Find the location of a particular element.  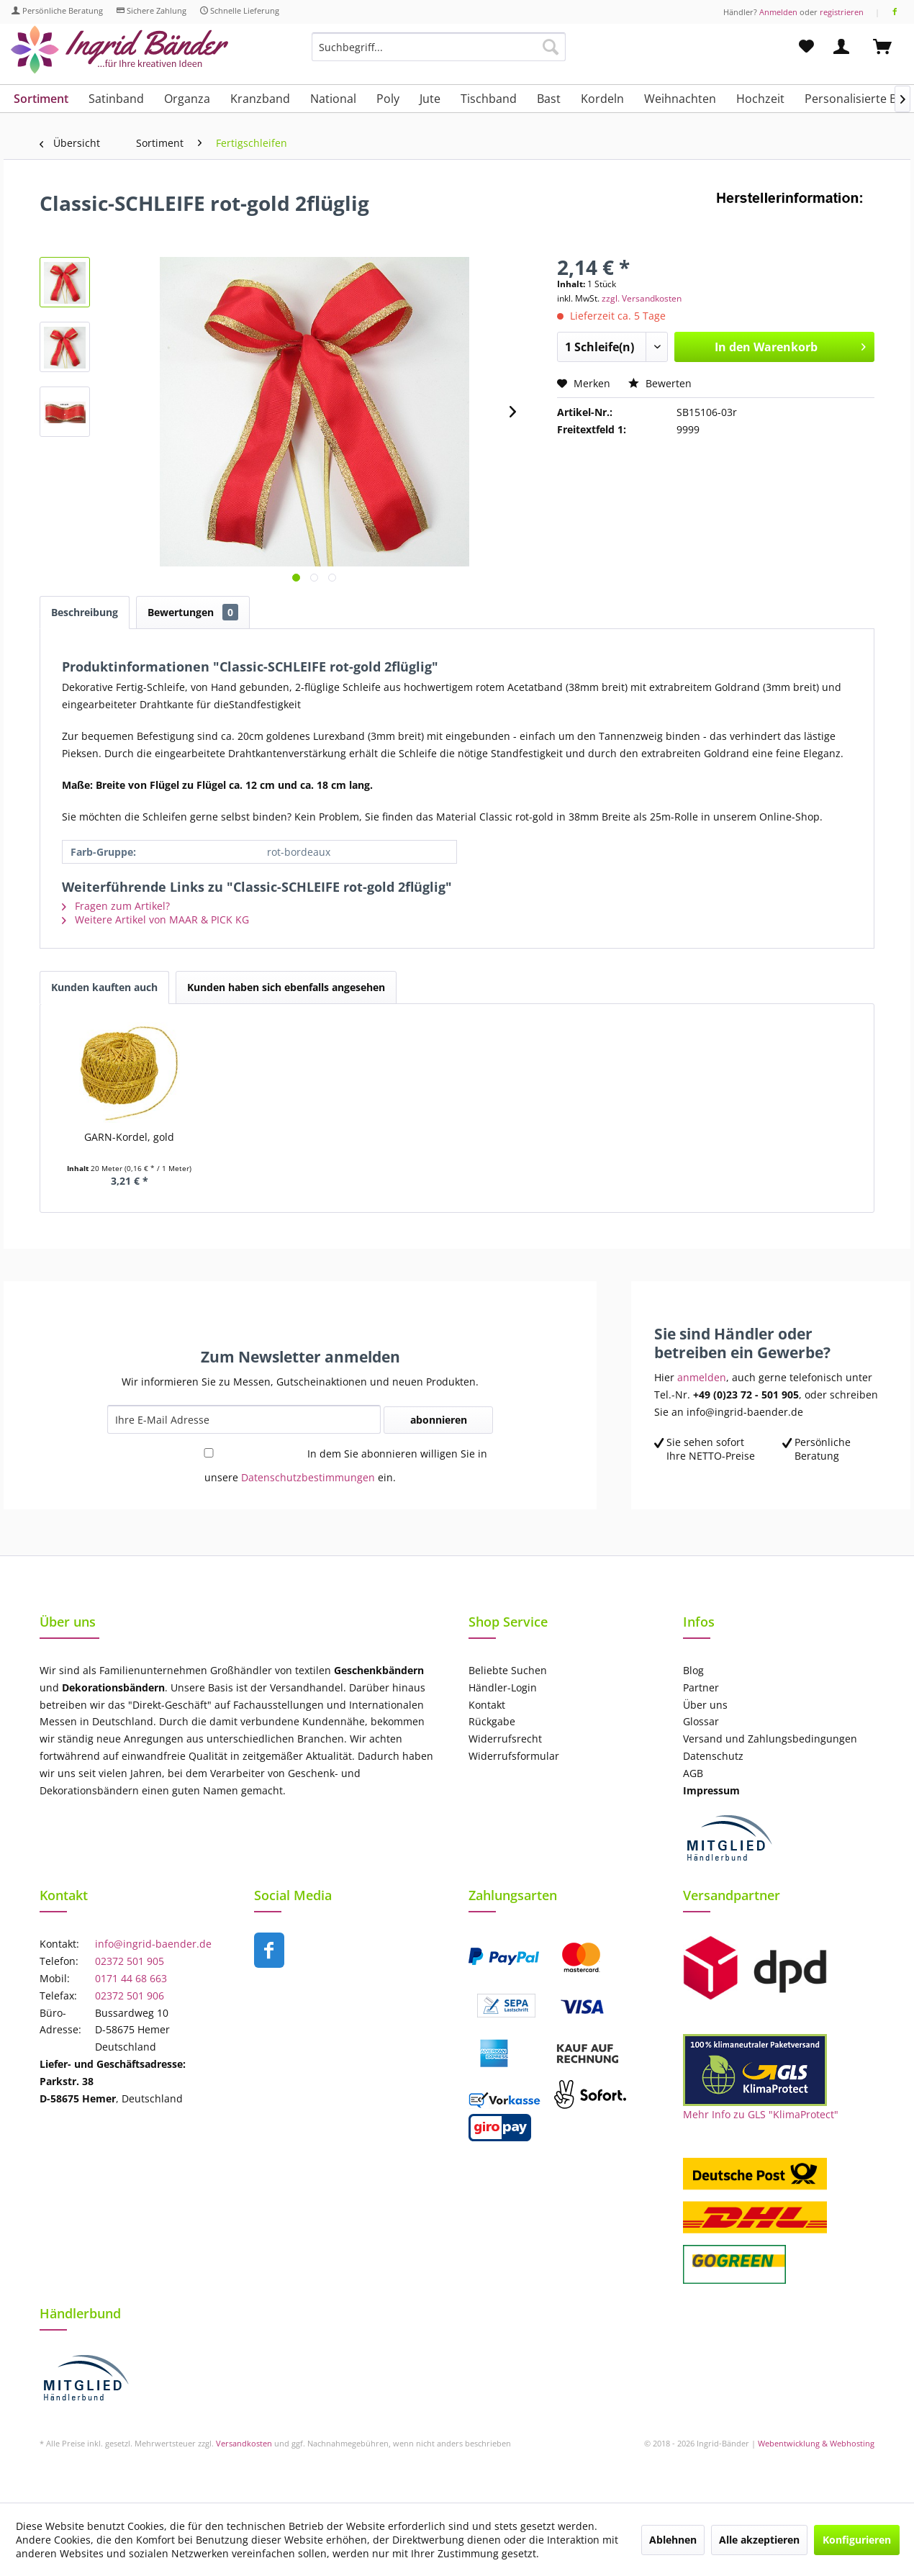

Bewerten is located at coordinates (660, 383).